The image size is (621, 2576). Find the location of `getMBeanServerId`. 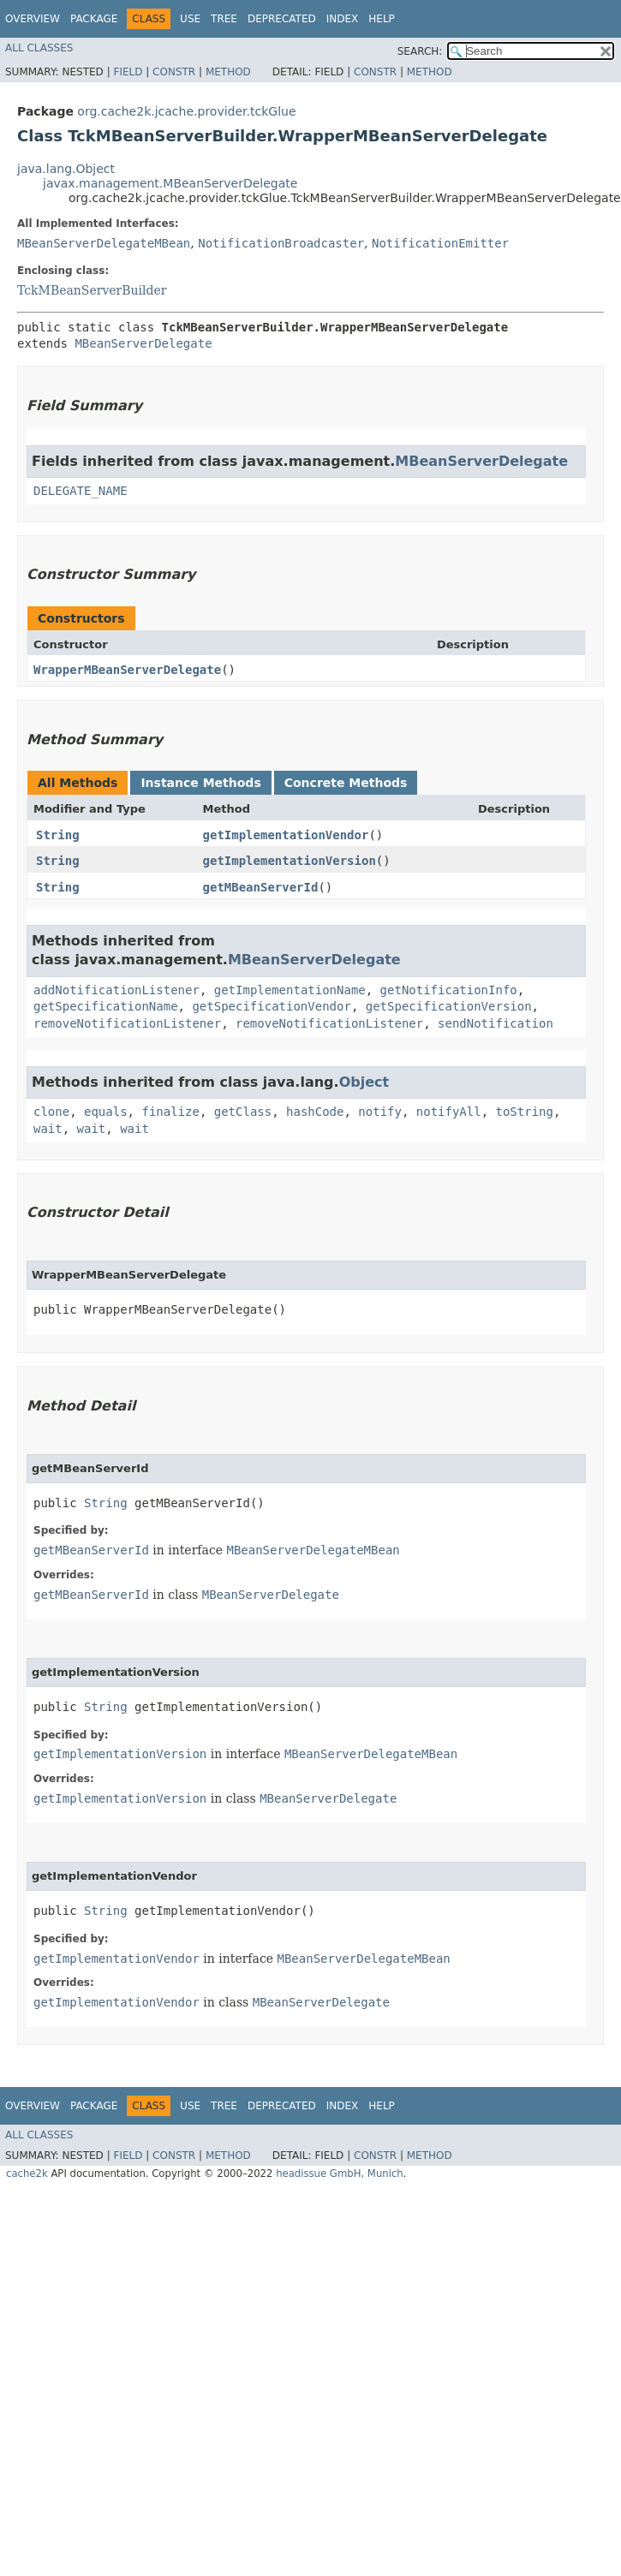

getMBeanServerId is located at coordinates (261, 887).